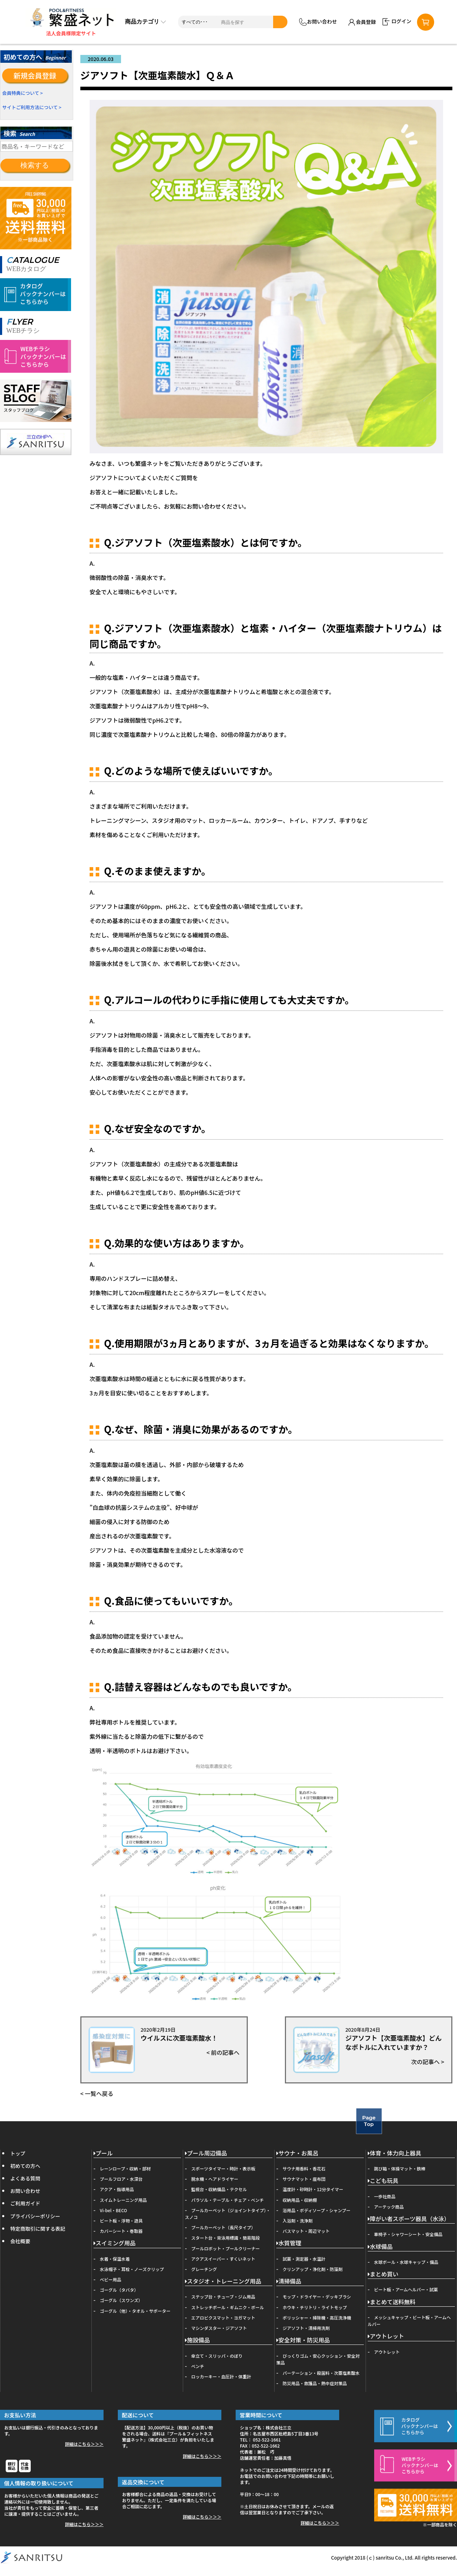 The width and height of the screenshot is (457, 2576). Describe the element at coordinates (223, 2318) in the screenshot. I see `エアロビクスマット・ヨガマット` at that location.